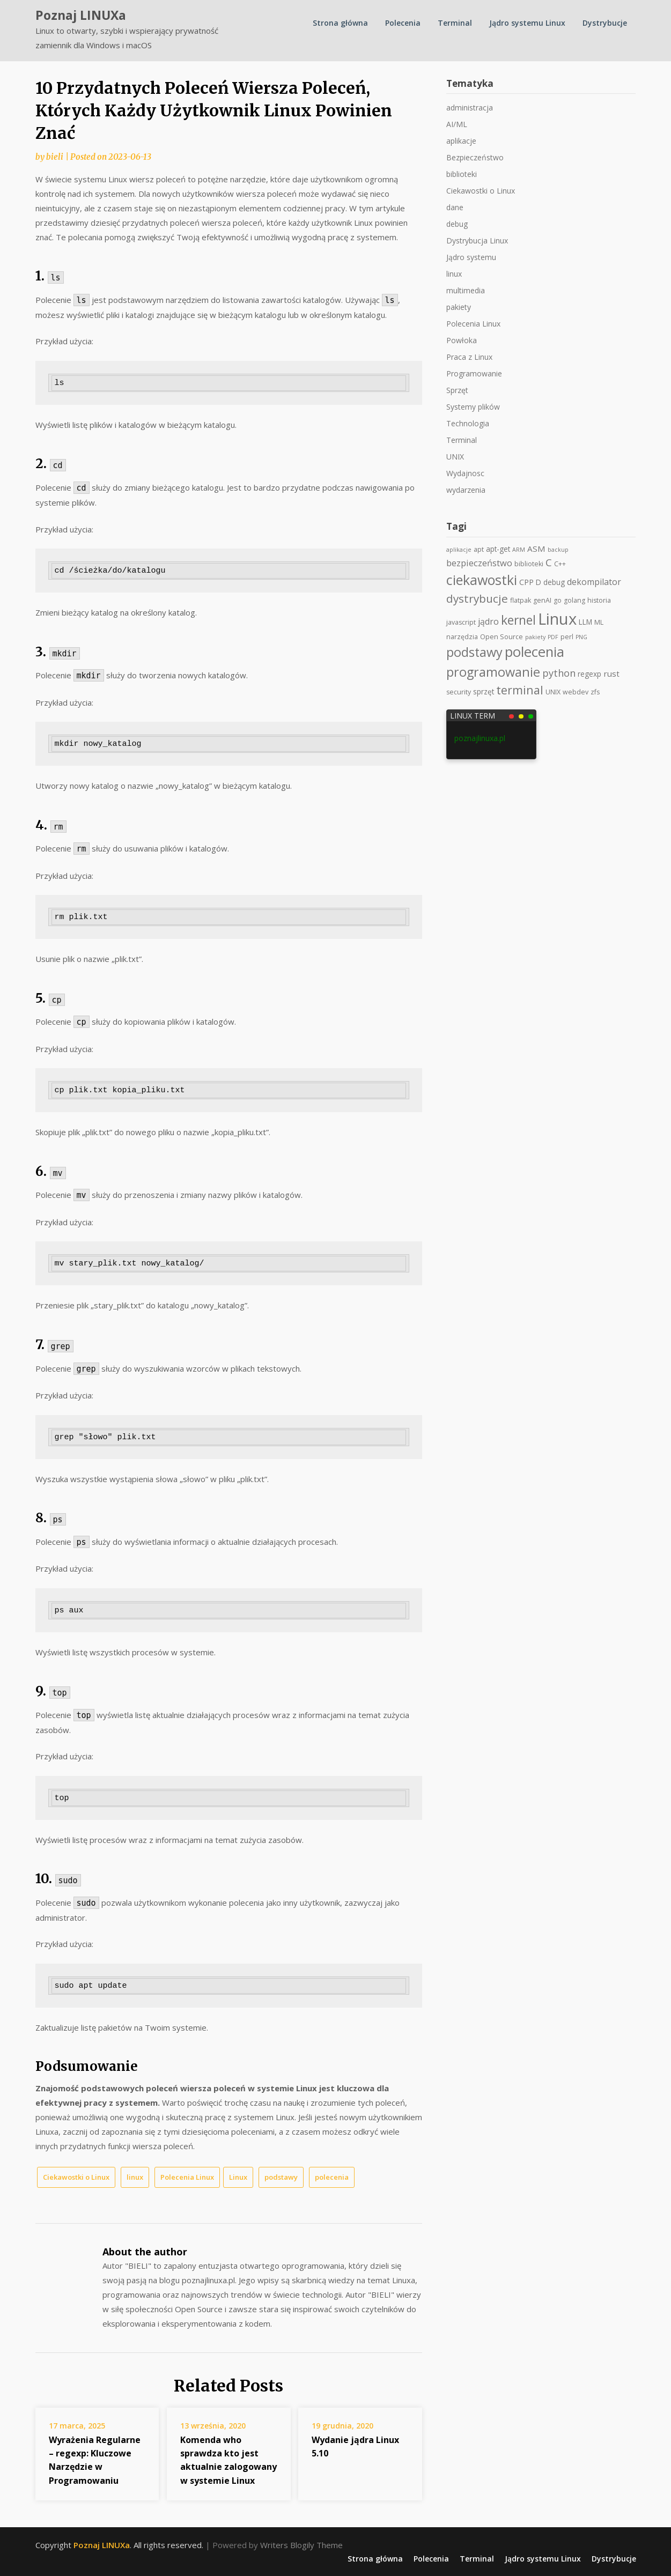 This screenshot has width=671, height=2576. What do you see at coordinates (560, 563) in the screenshot?
I see `C++ [C++ (2 elementy)]` at bounding box center [560, 563].